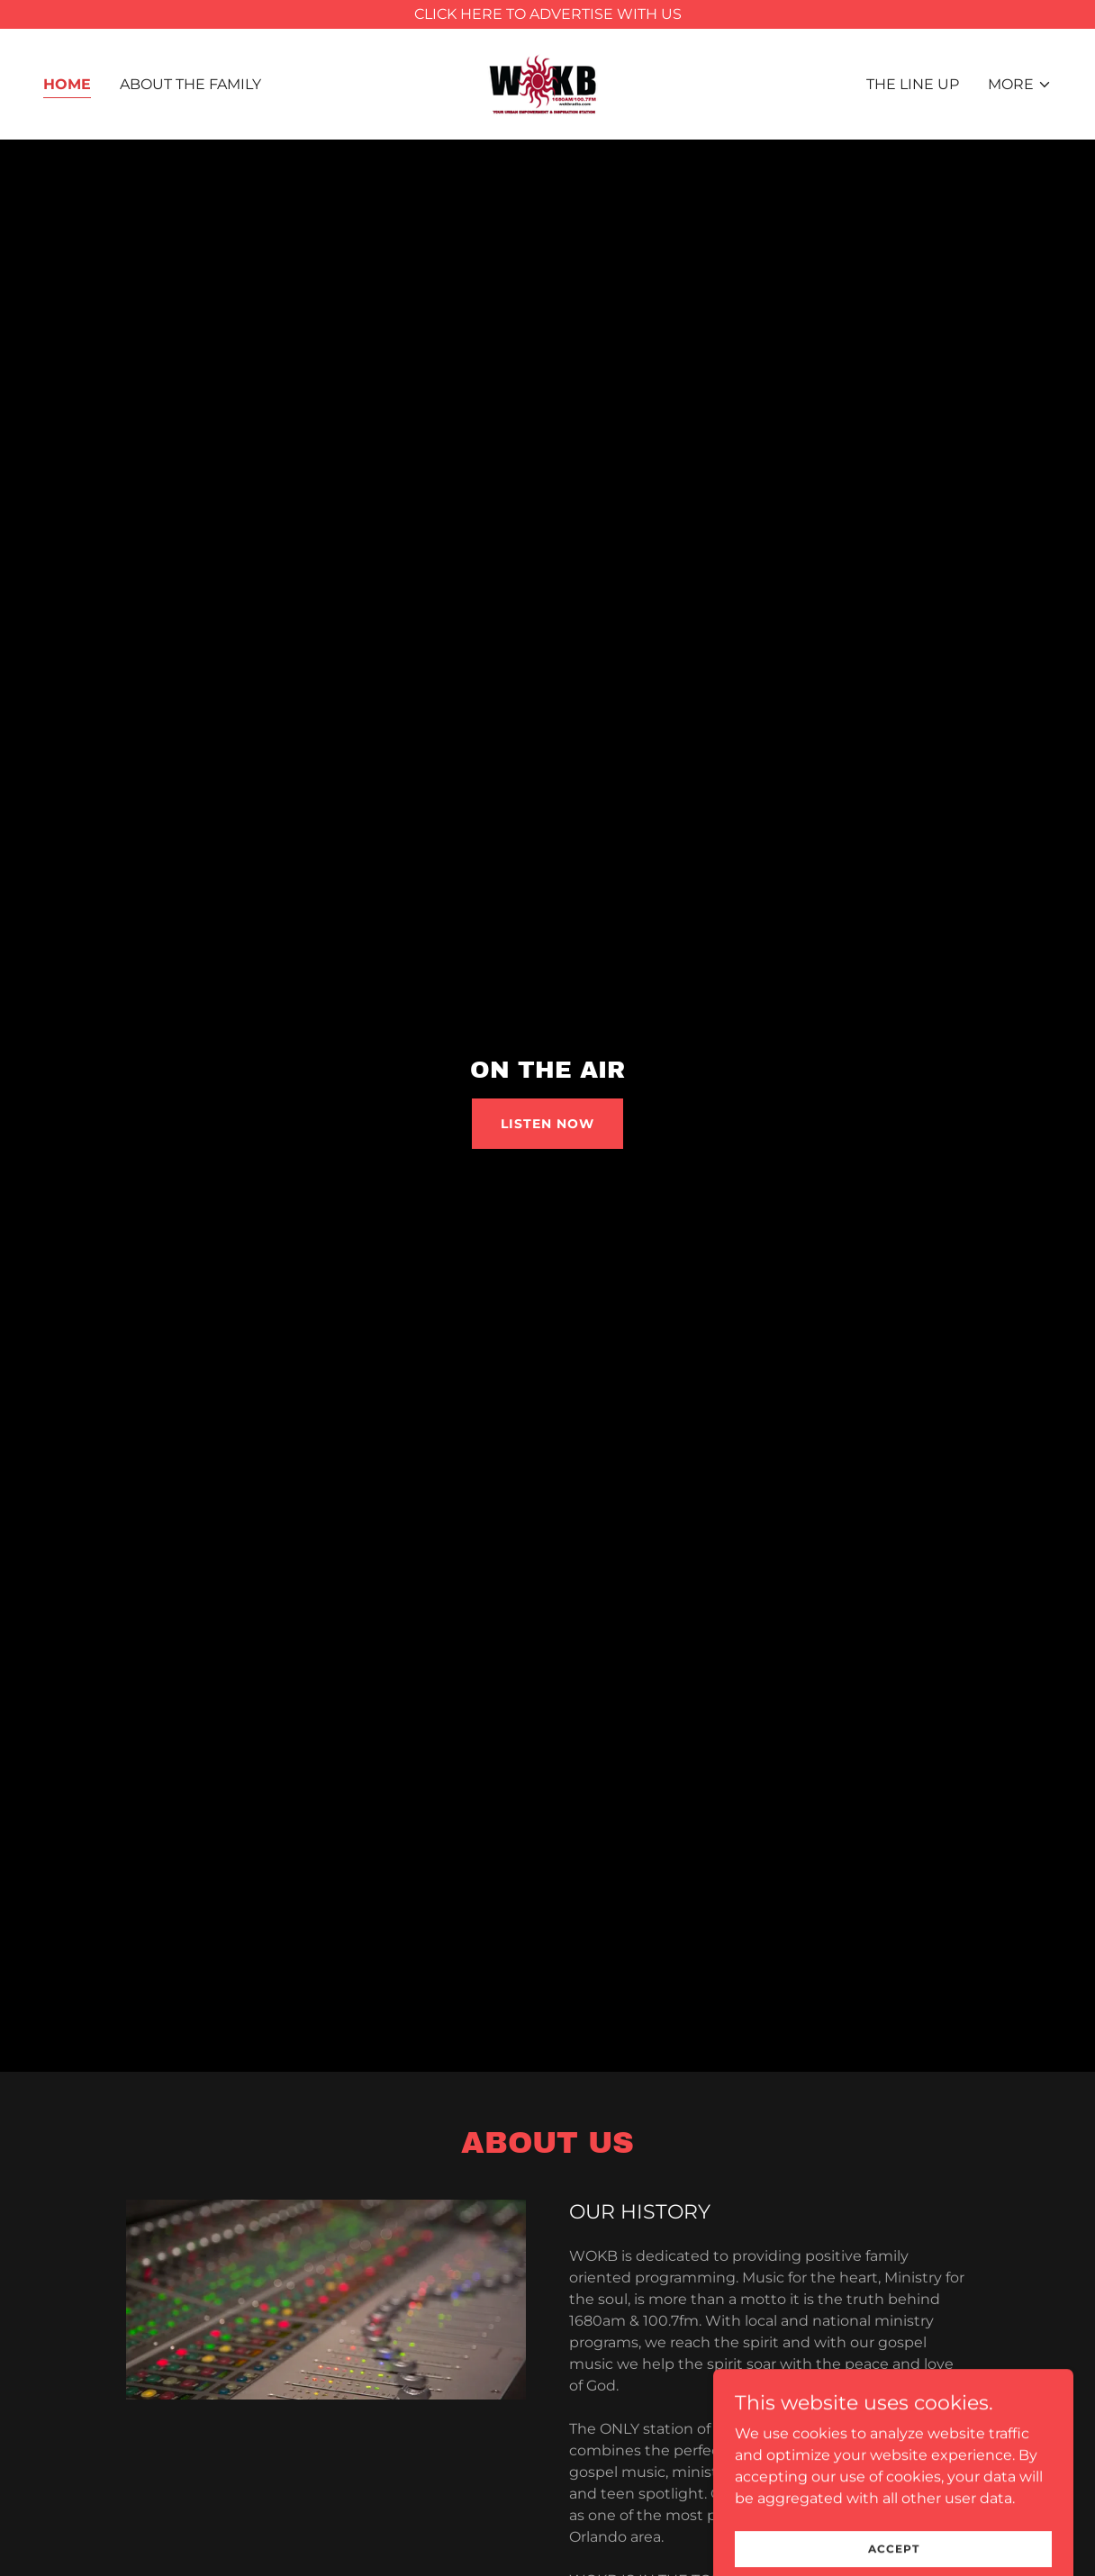  I want to click on [CLICK HERE TO ADVERTISE WITH US], so click(547, 14).